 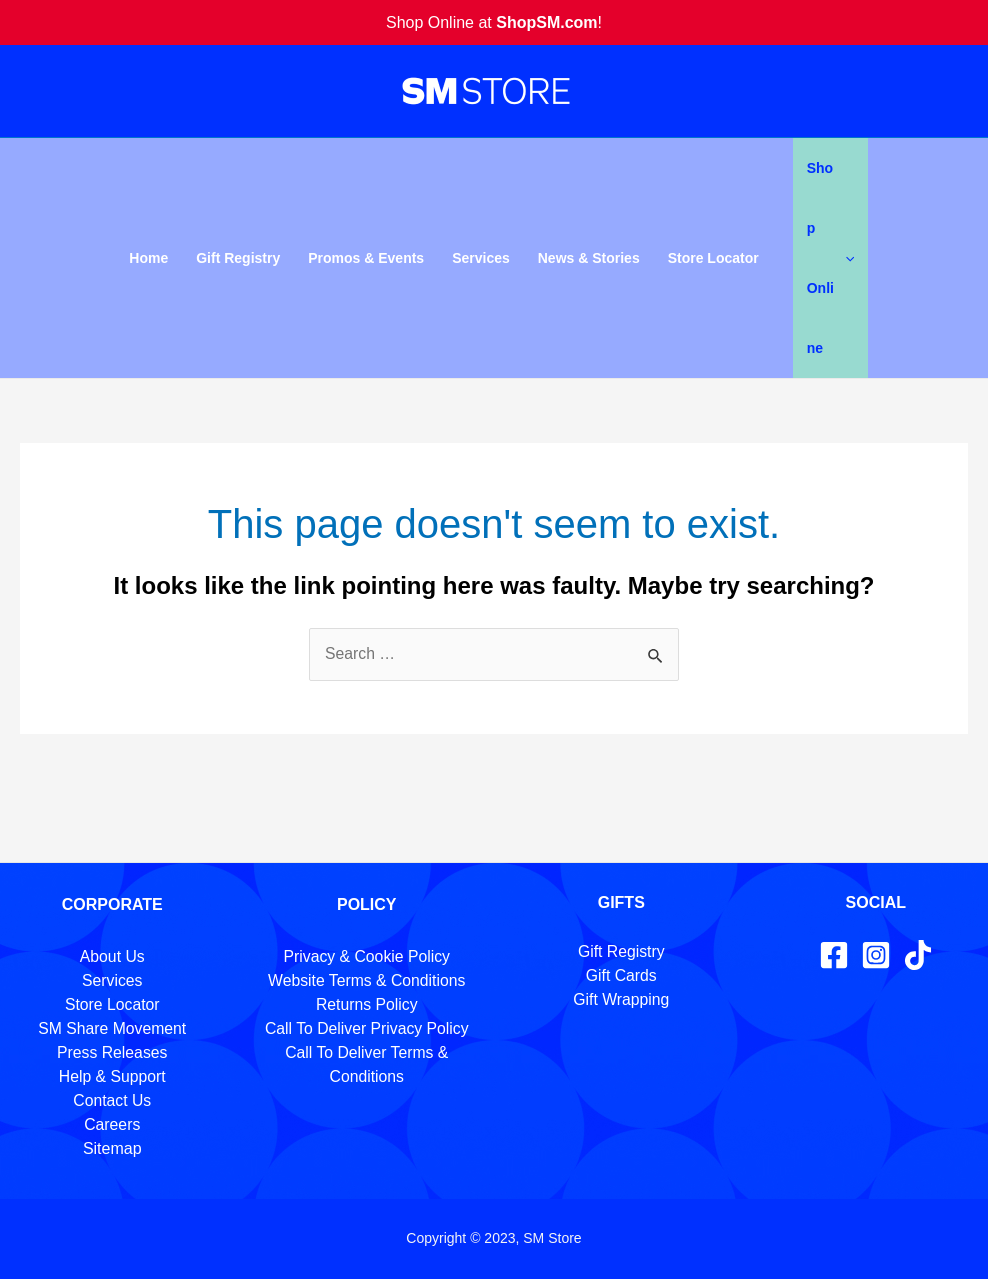 I want to click on Press Releases, so click(x=112, y=1052).